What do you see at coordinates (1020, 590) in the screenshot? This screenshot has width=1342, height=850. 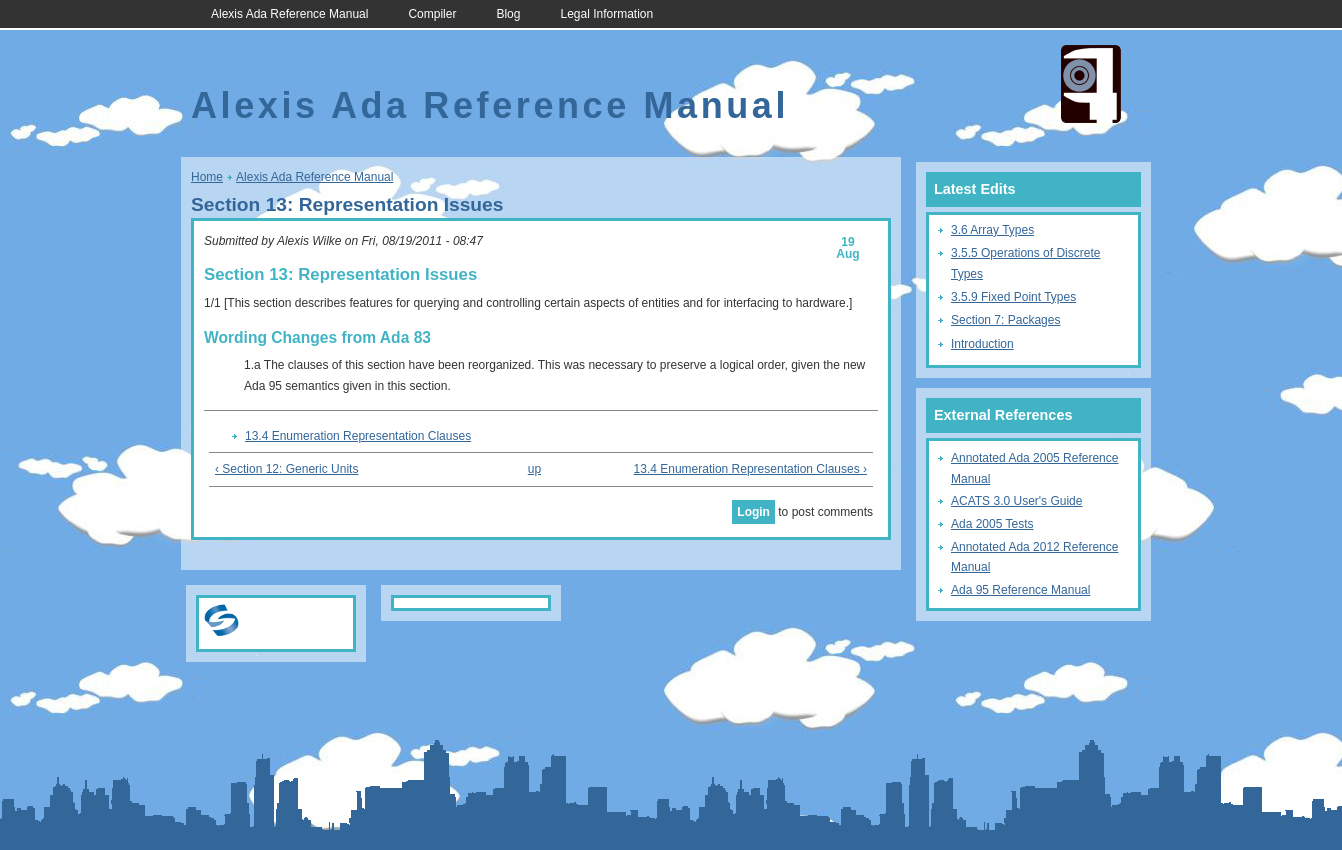 I see `Ada 95 Reference Manual` at bounding box center [1020, 590].